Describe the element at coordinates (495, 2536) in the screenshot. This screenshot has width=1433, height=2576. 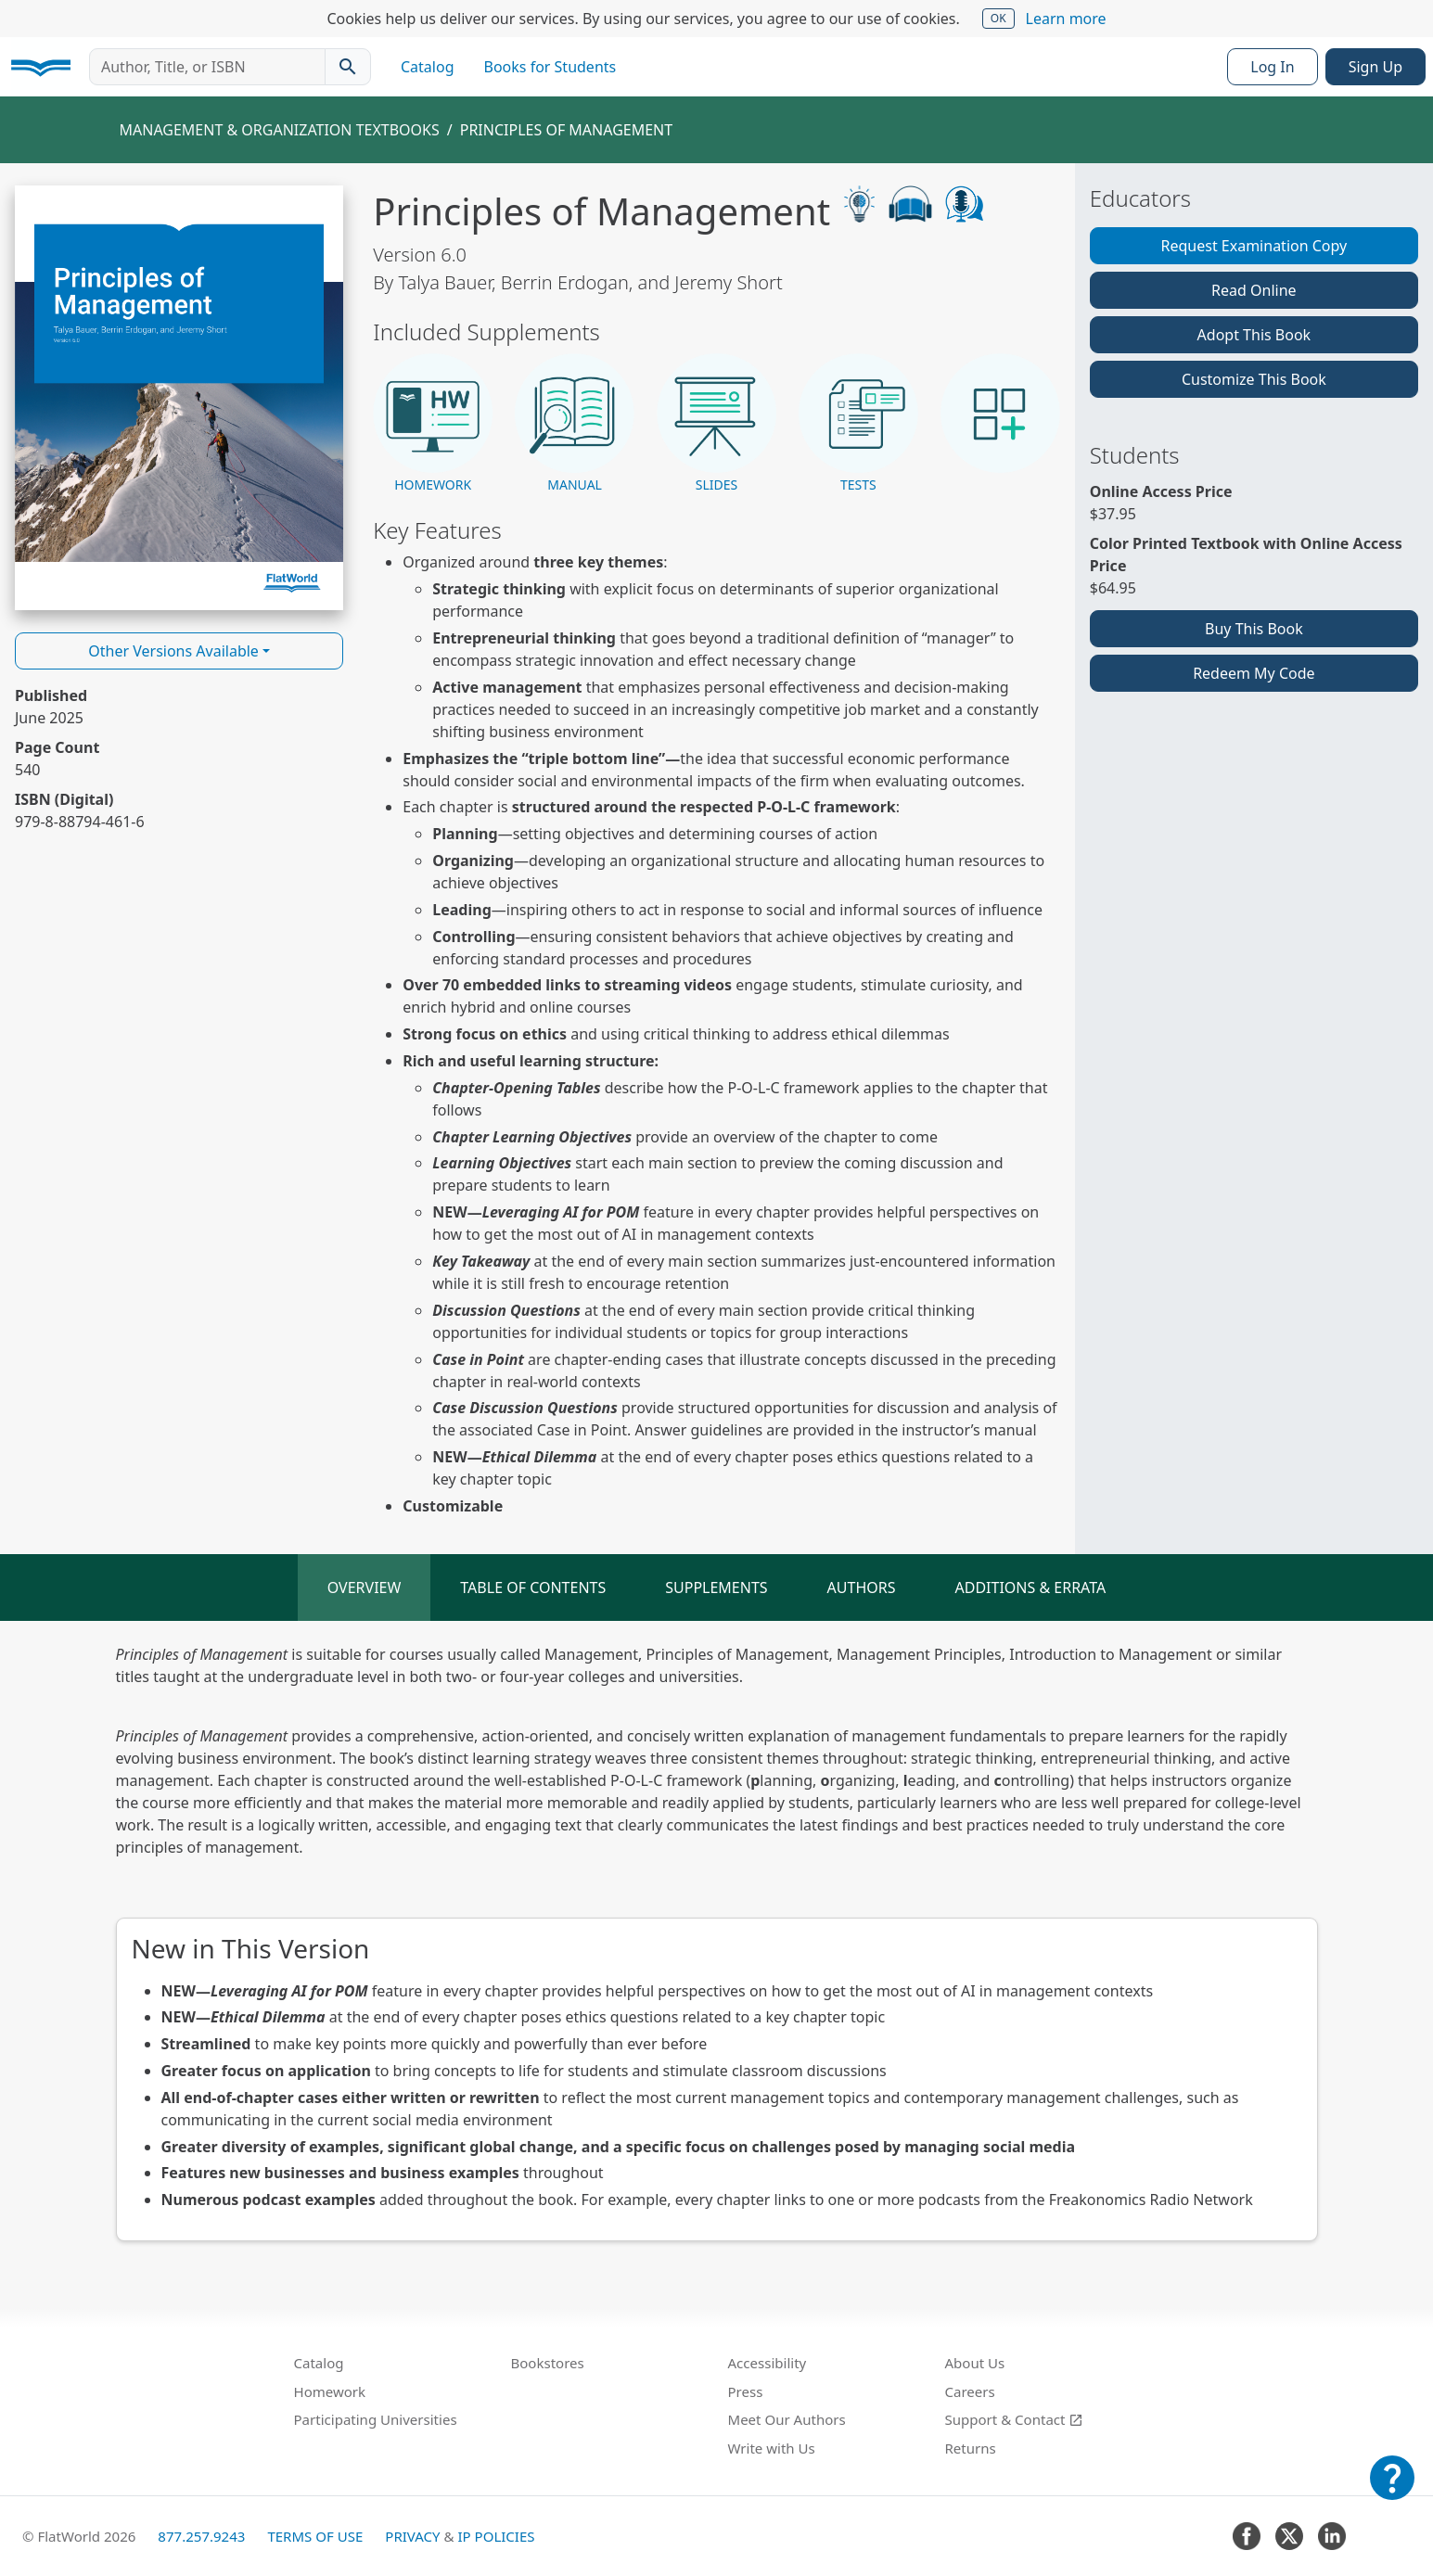
I see `IP Policies` at that location.